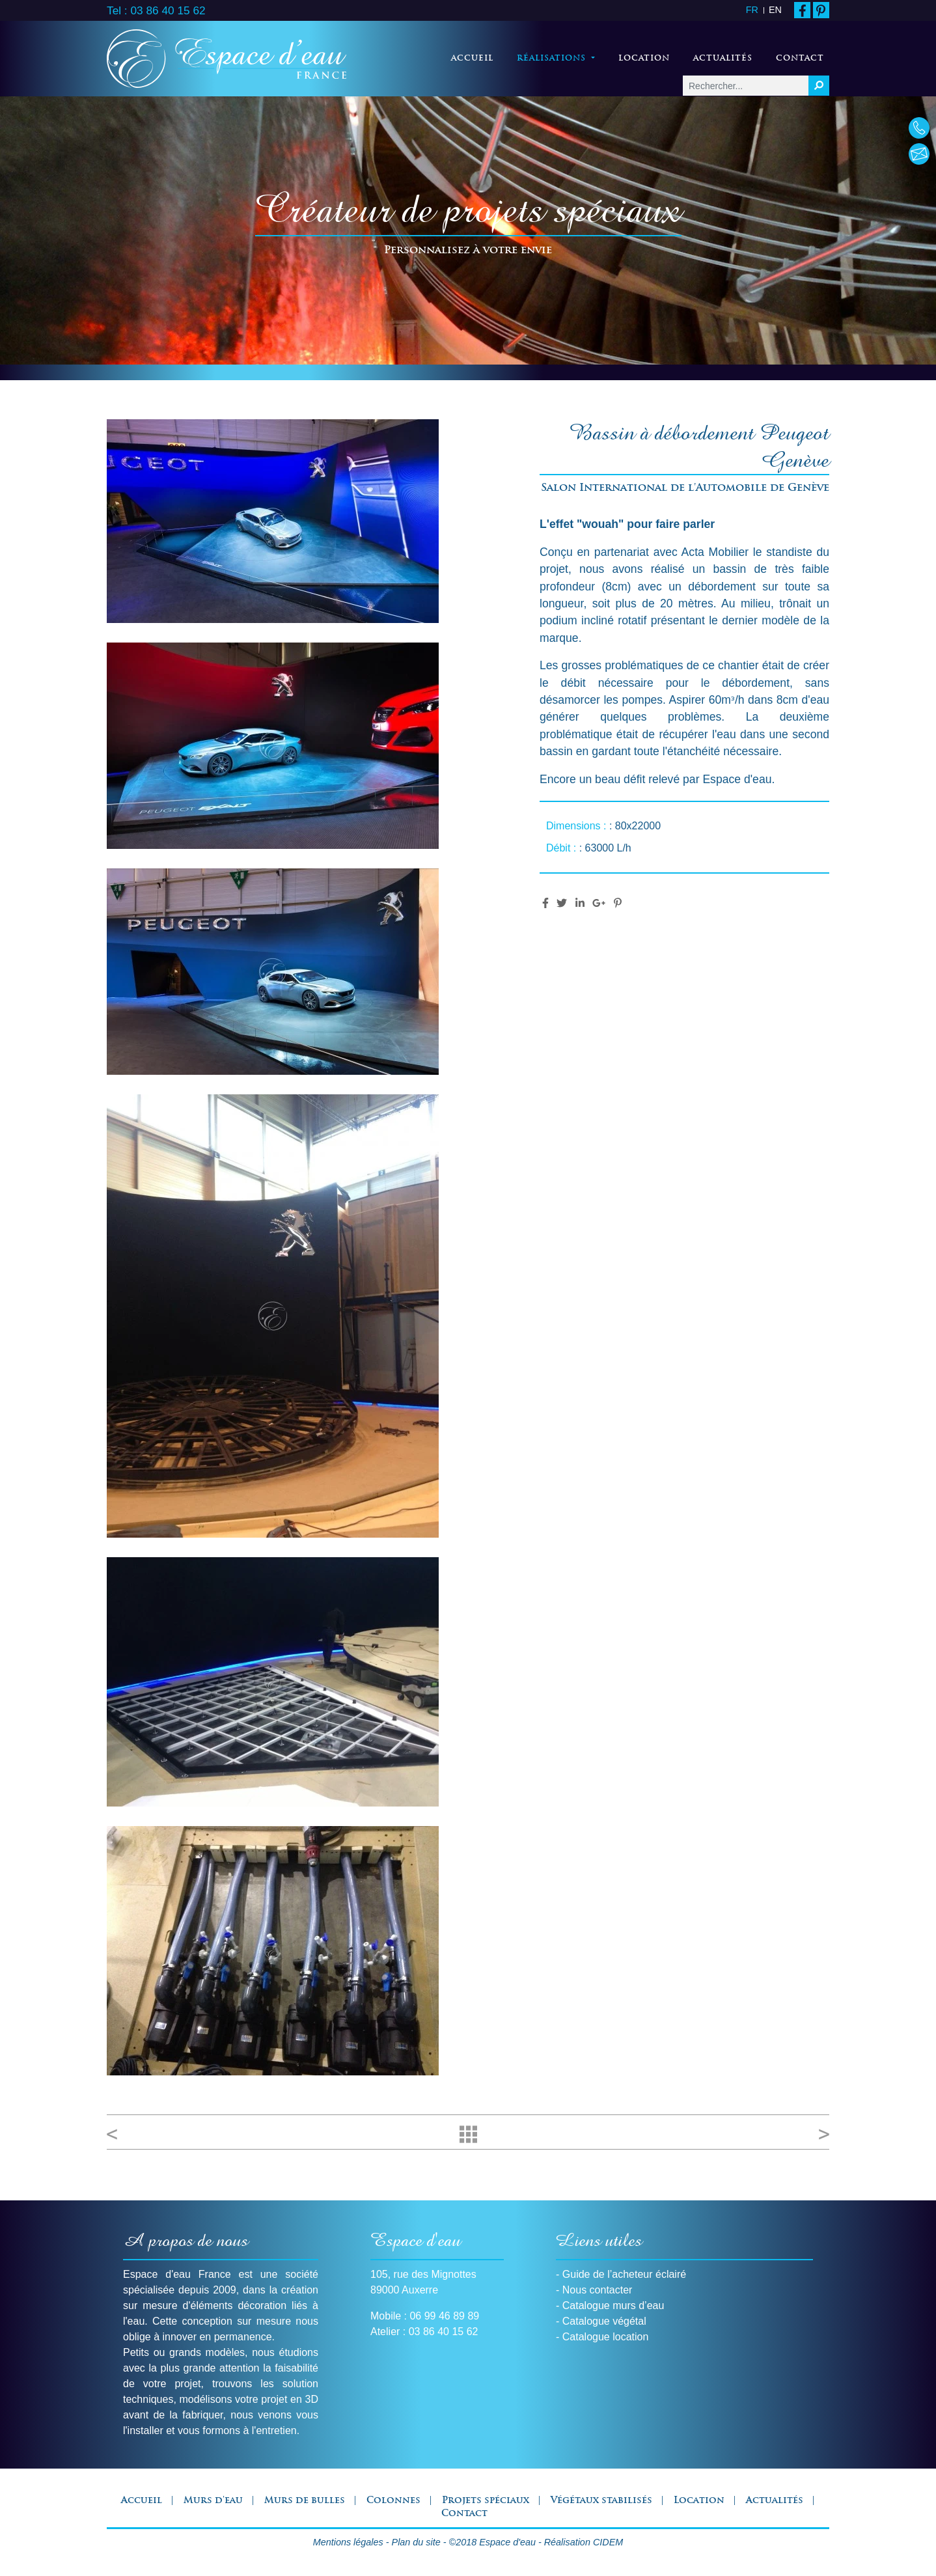 The image size is (936, 2576). Describe the element at coordinates (156, 10) in the screenshot. I see `Tel : 03 86 40 15 62` at that location.